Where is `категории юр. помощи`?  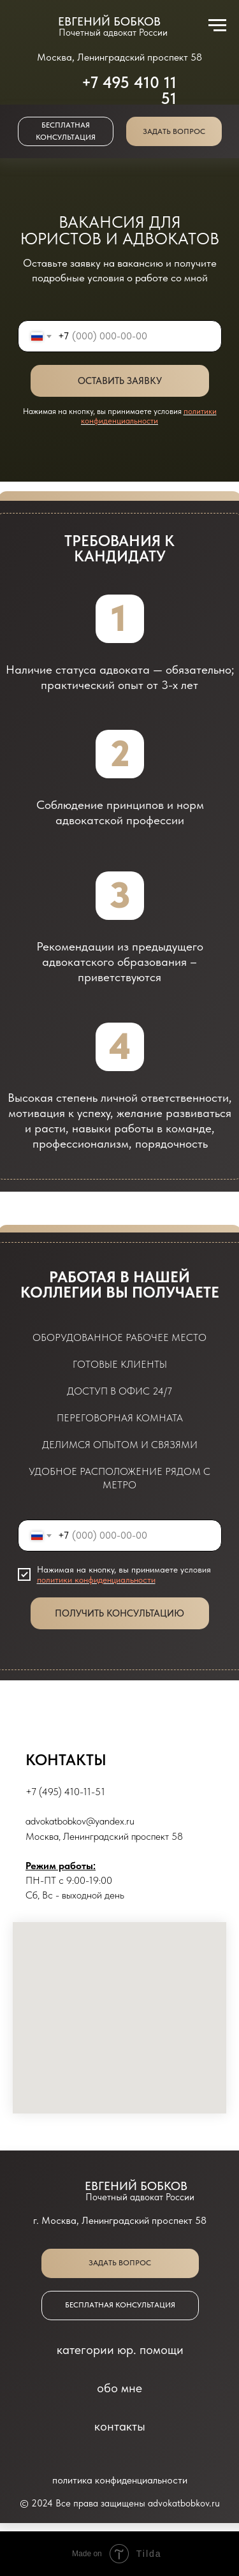 категории юр. помощи is located at coordinates (120, 2349).